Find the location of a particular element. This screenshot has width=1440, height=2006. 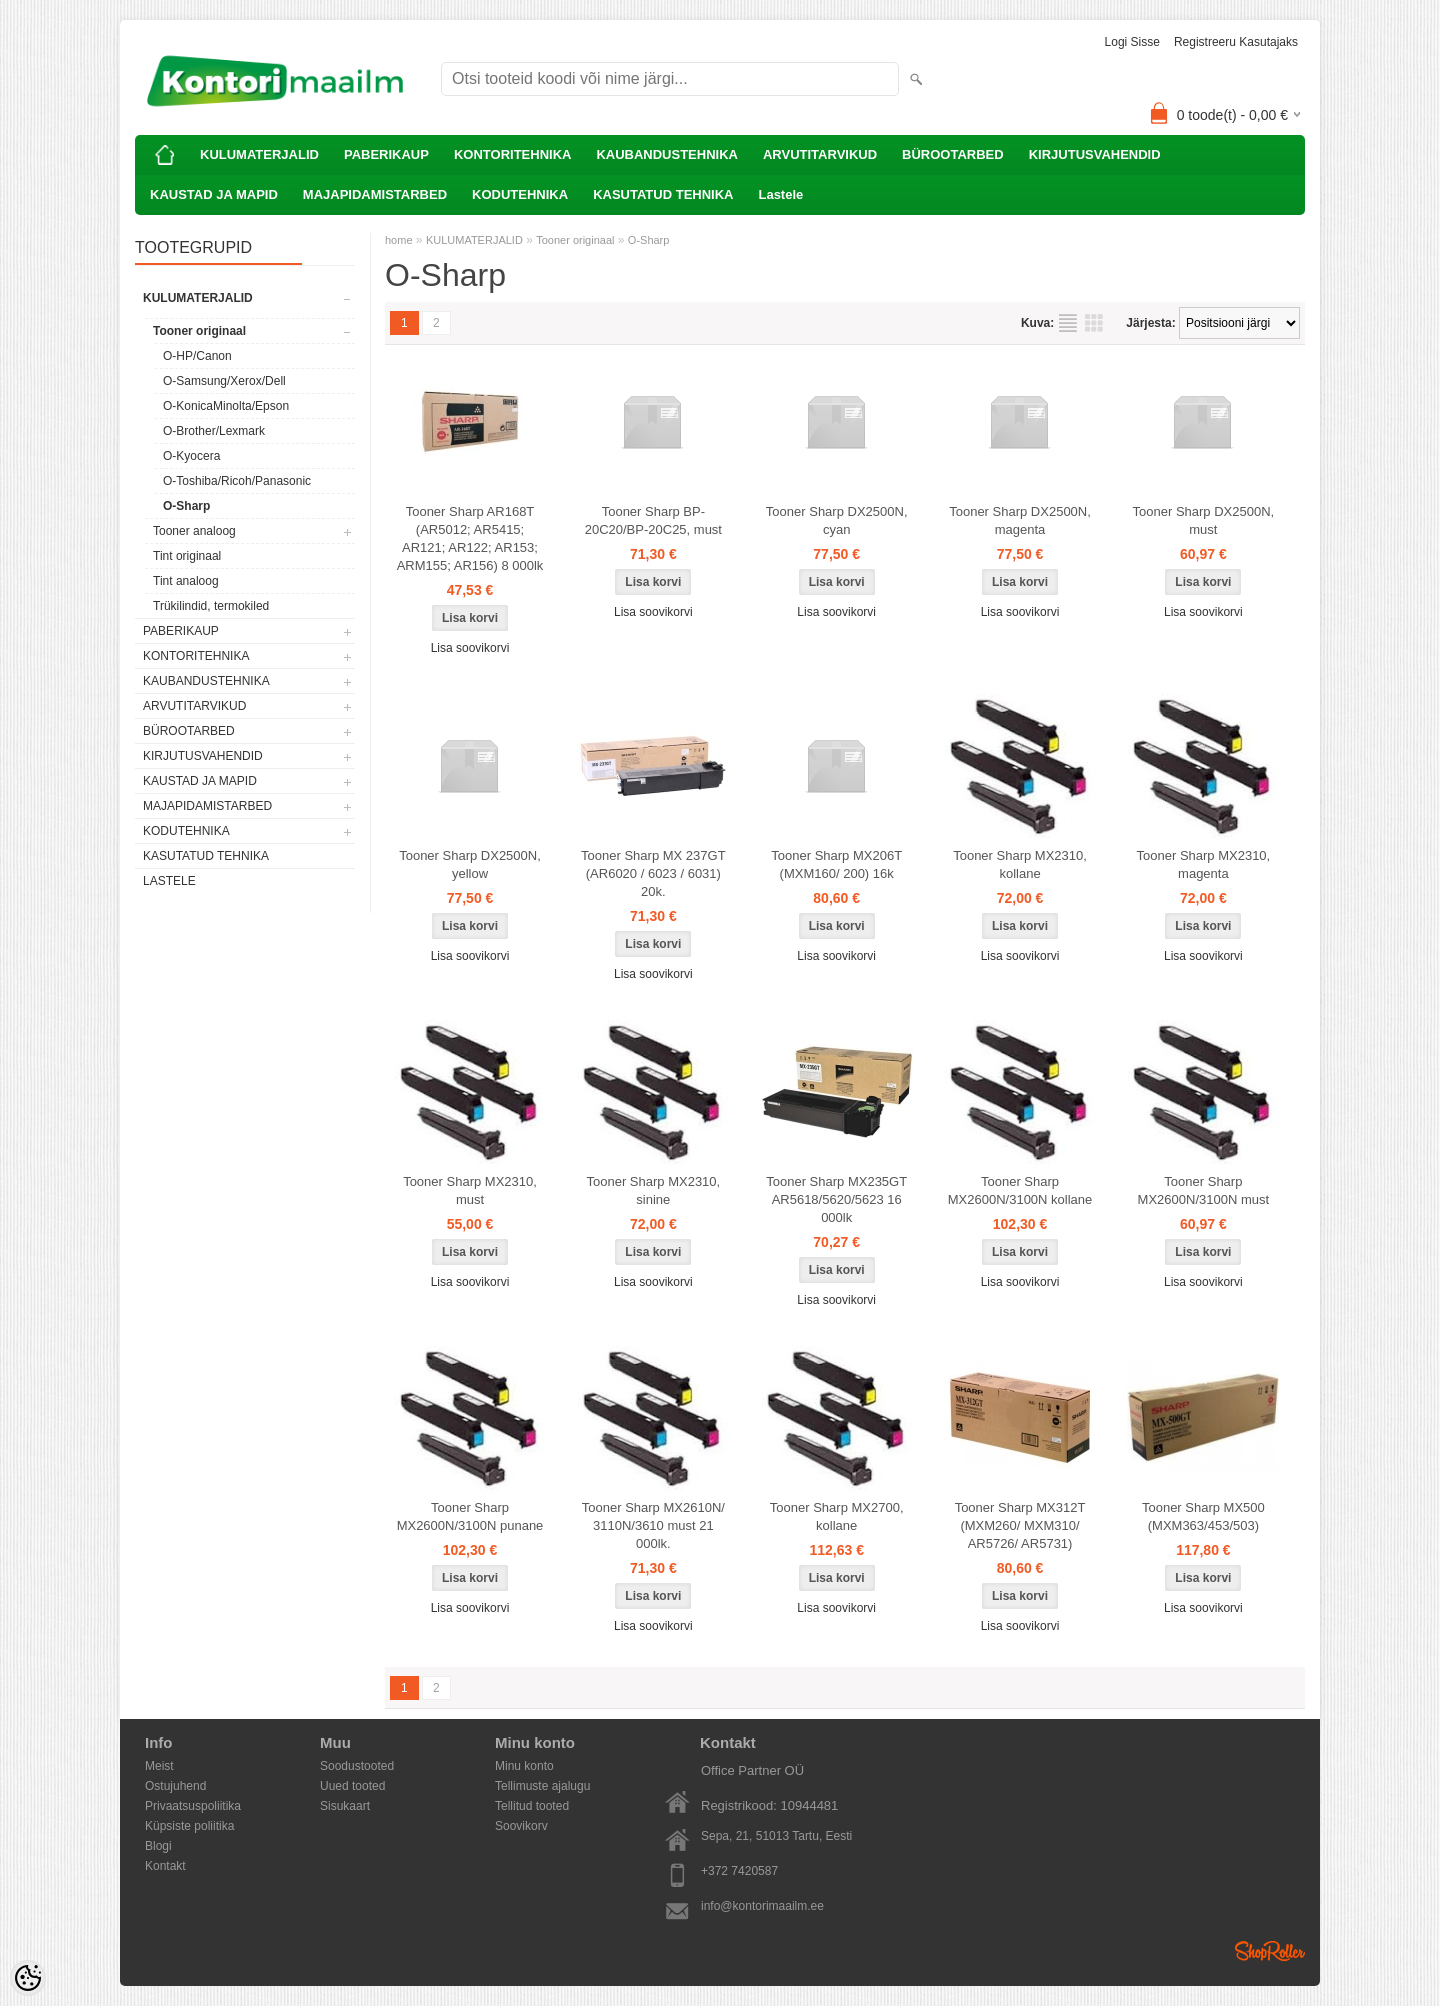

+372 7420587 is located at coordinates (739, 1871).